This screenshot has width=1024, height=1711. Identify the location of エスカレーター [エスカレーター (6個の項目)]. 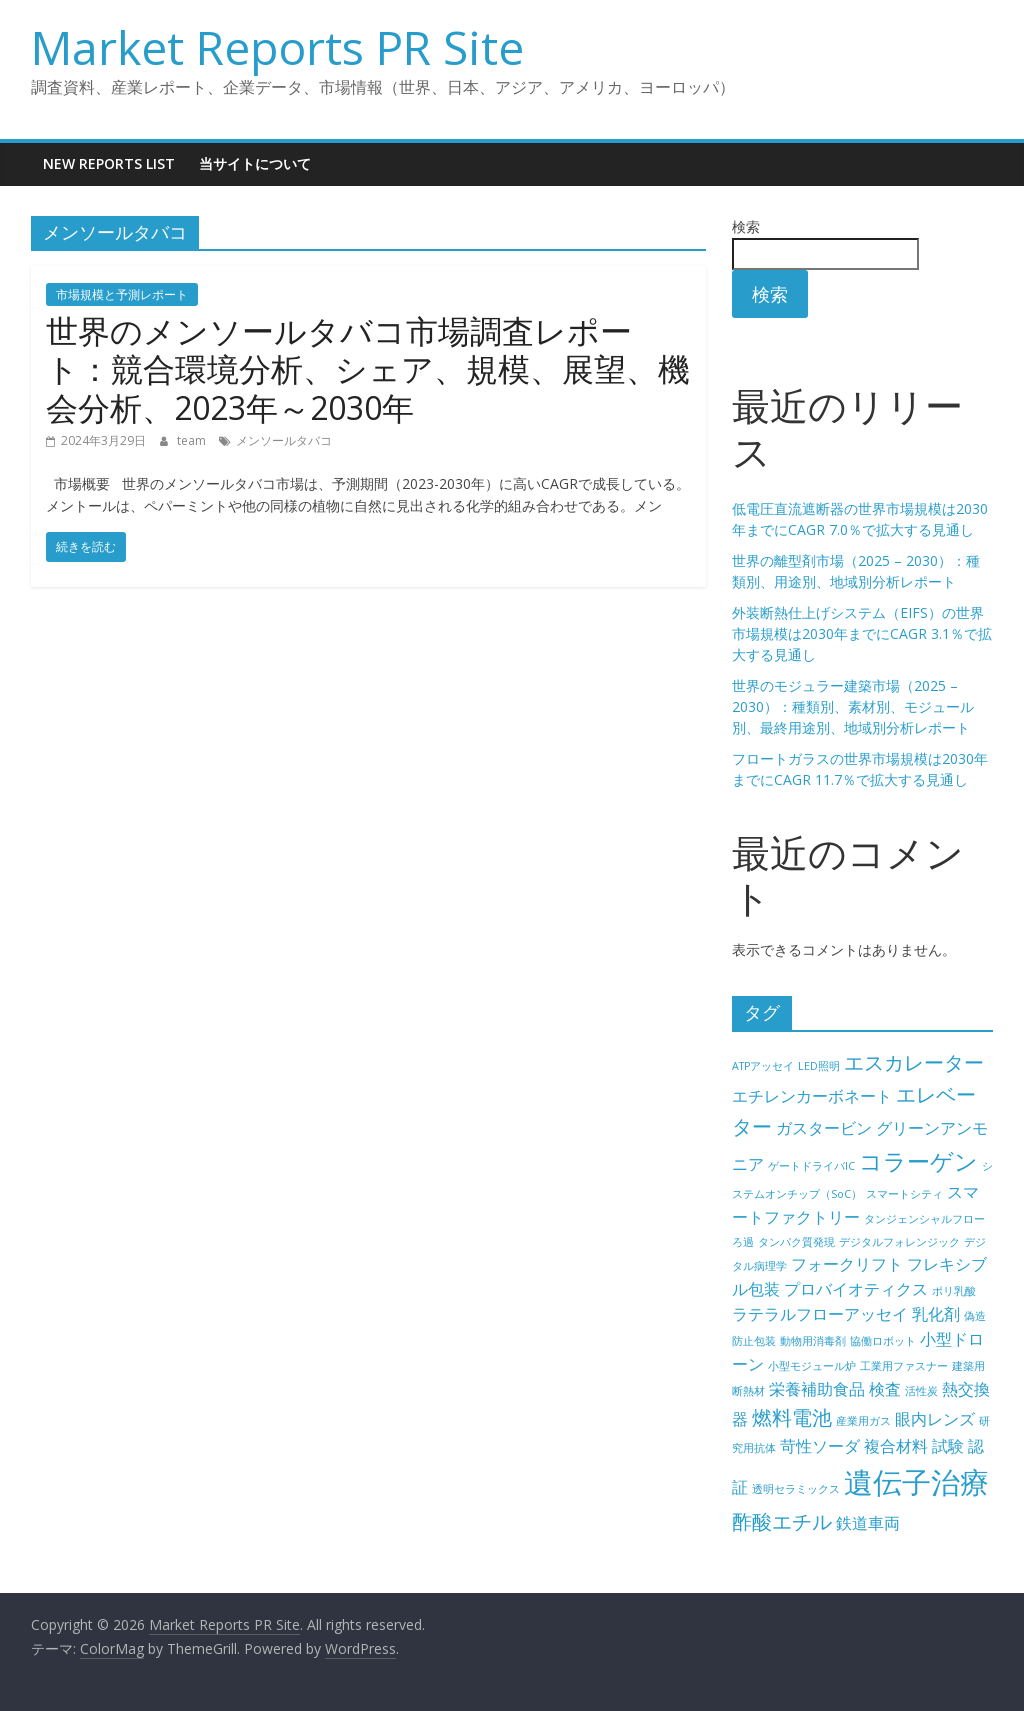
(914, 1062).